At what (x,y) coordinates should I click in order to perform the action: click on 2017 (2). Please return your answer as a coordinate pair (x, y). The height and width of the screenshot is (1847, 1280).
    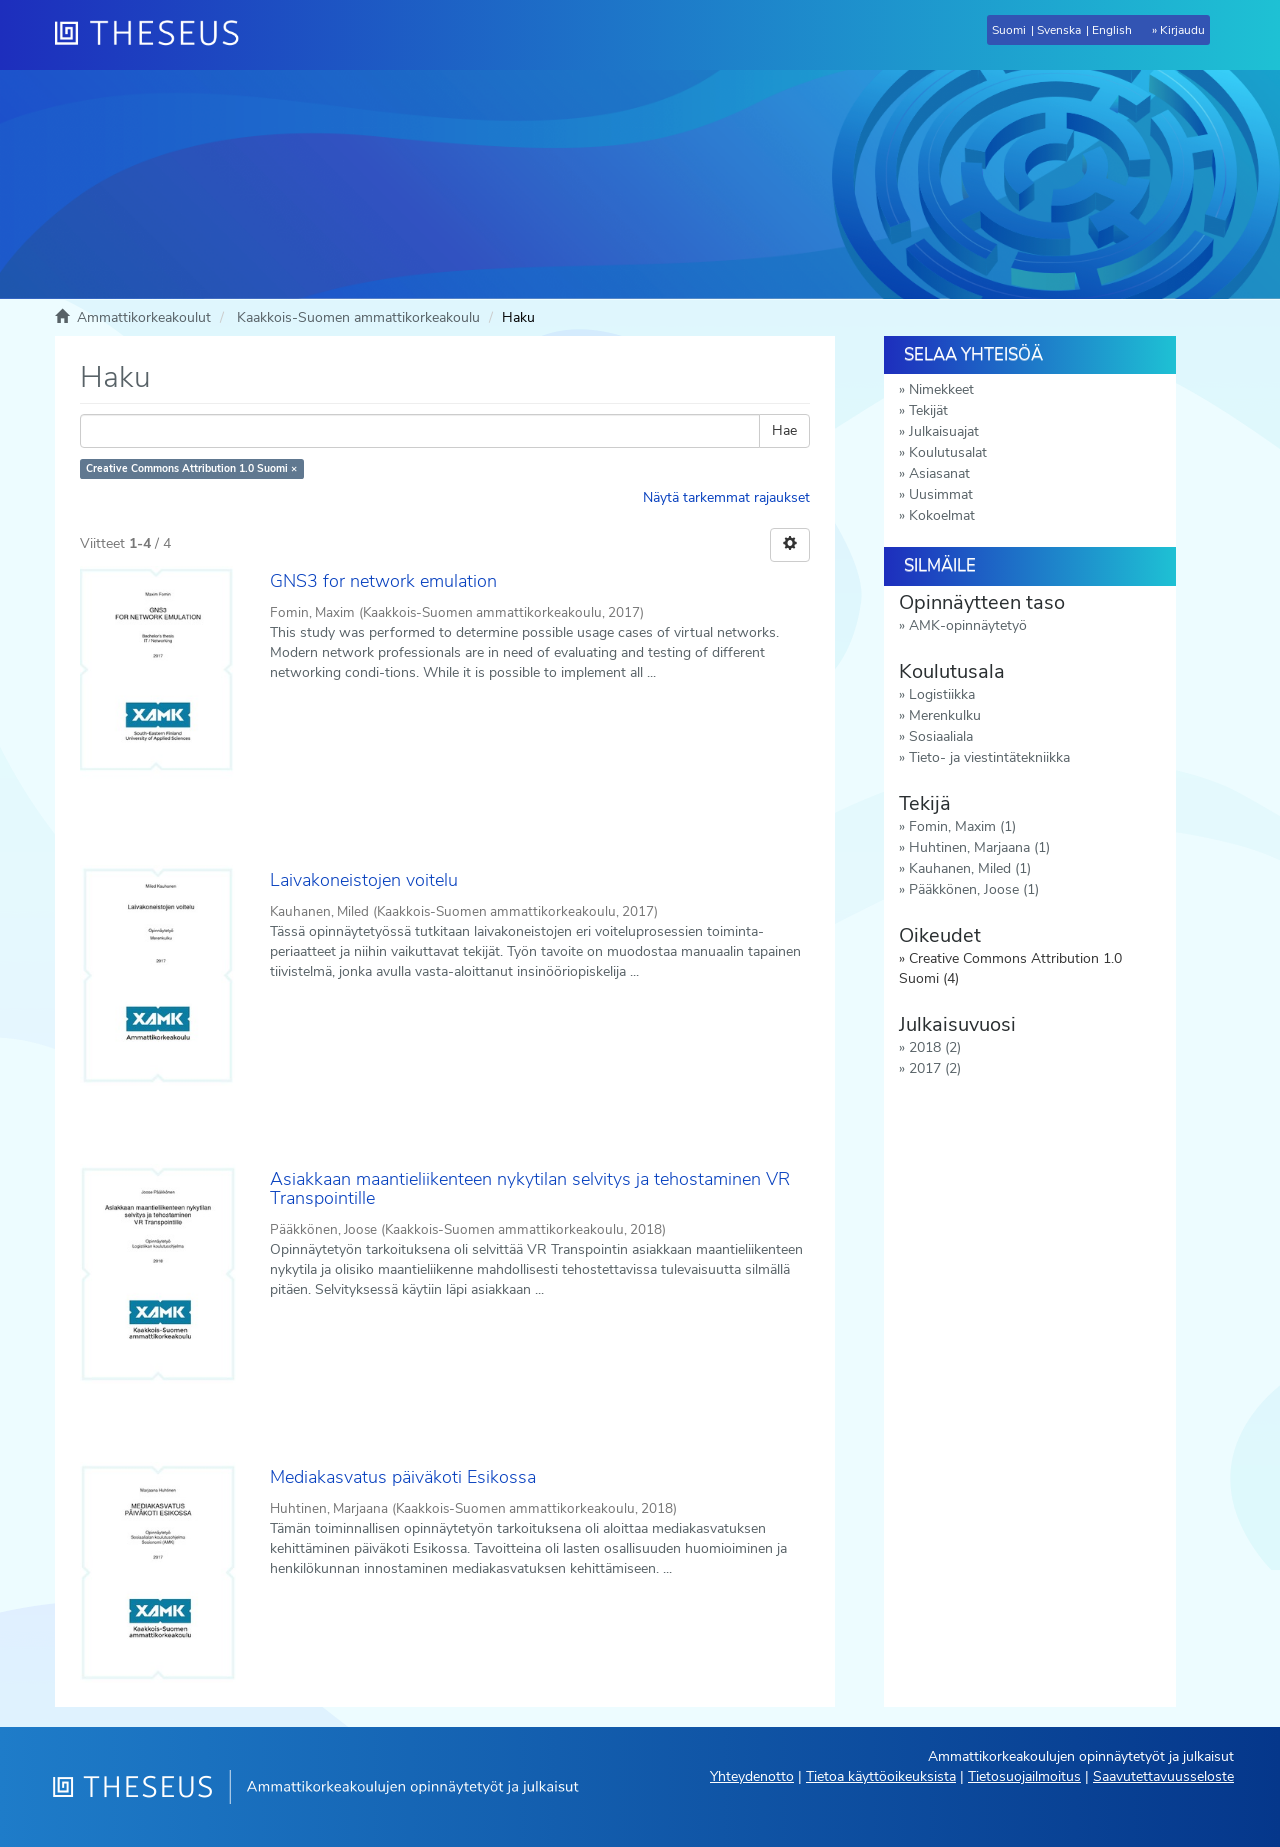
    Looking at the image, I should click on (935, 1068).